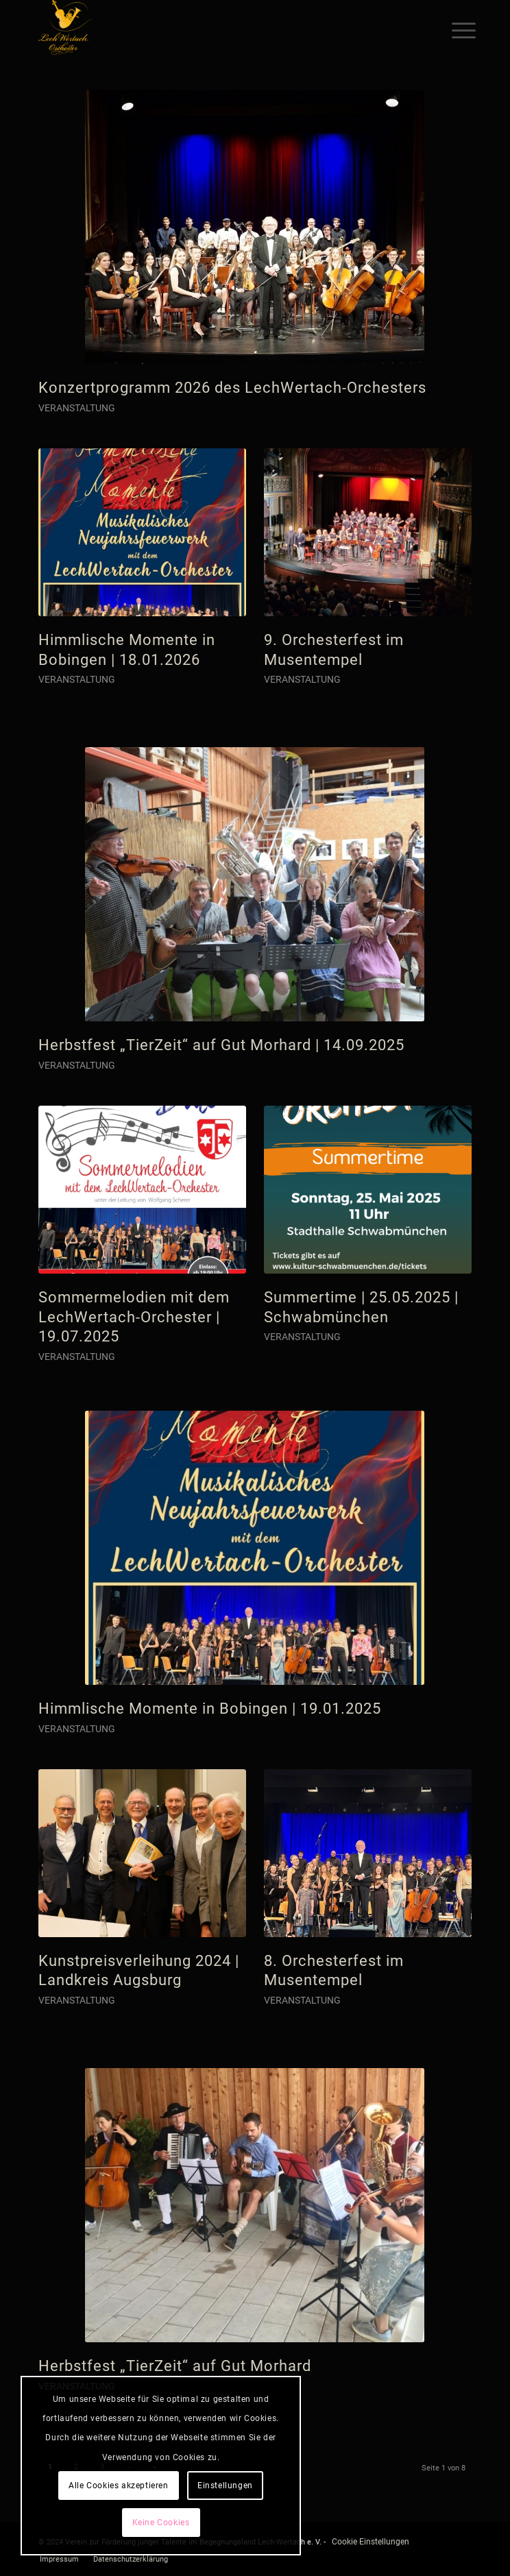 The image size is (510, 2576). What do you see at coordinates (370, 2542) in the screenshot?
I see `Cookie Einstellungen` at bounding box center [370, 2542].